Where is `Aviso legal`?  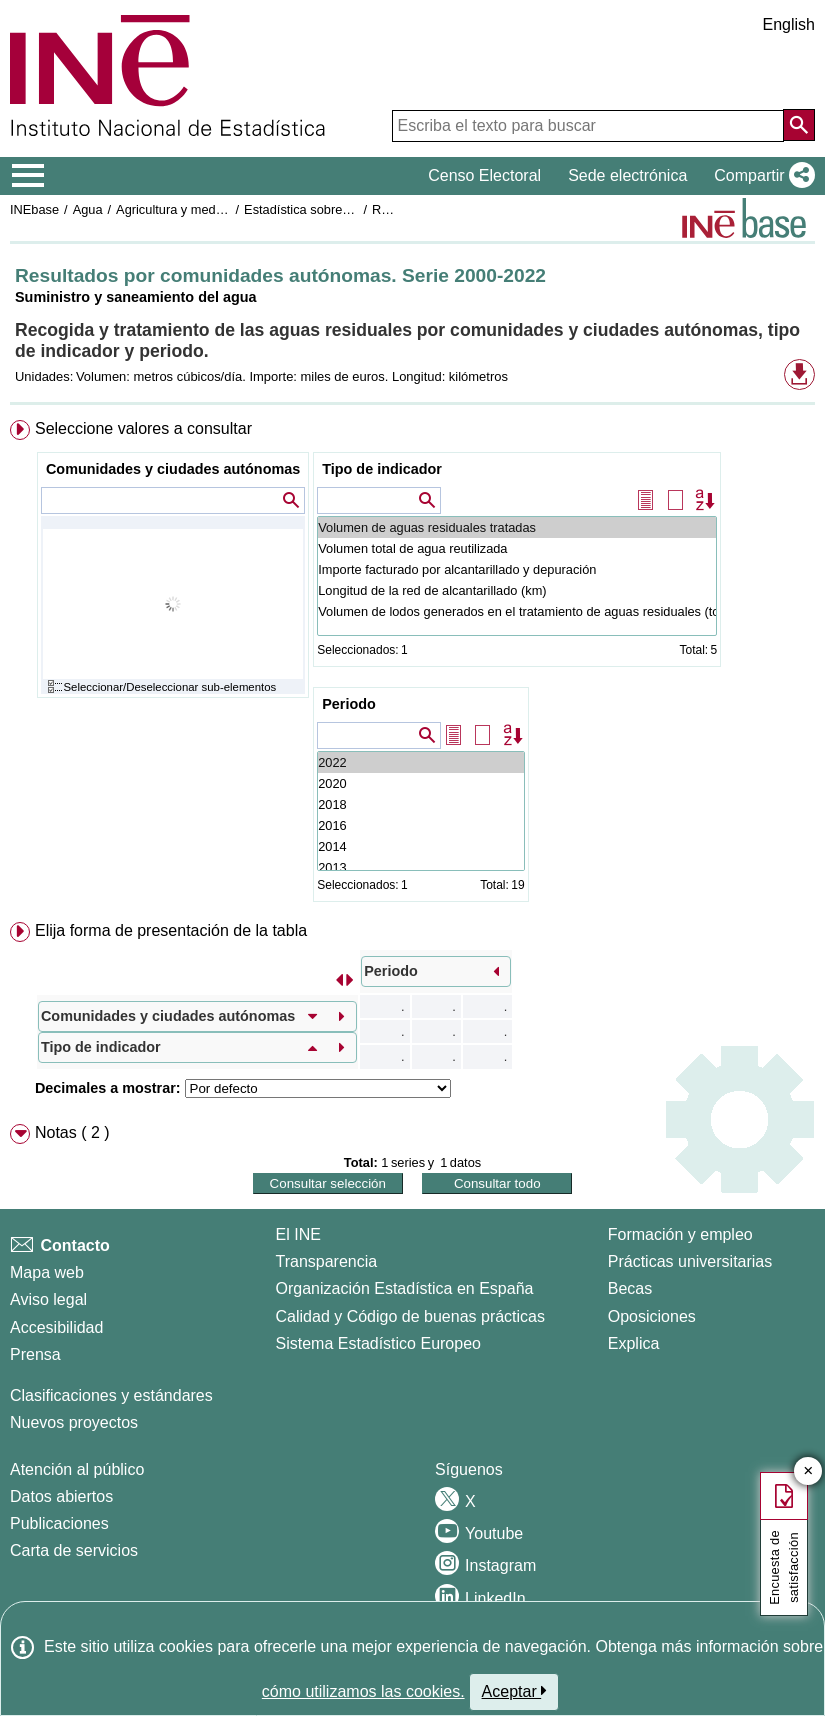
Aviso legal is located at coordinates (48, 1299).